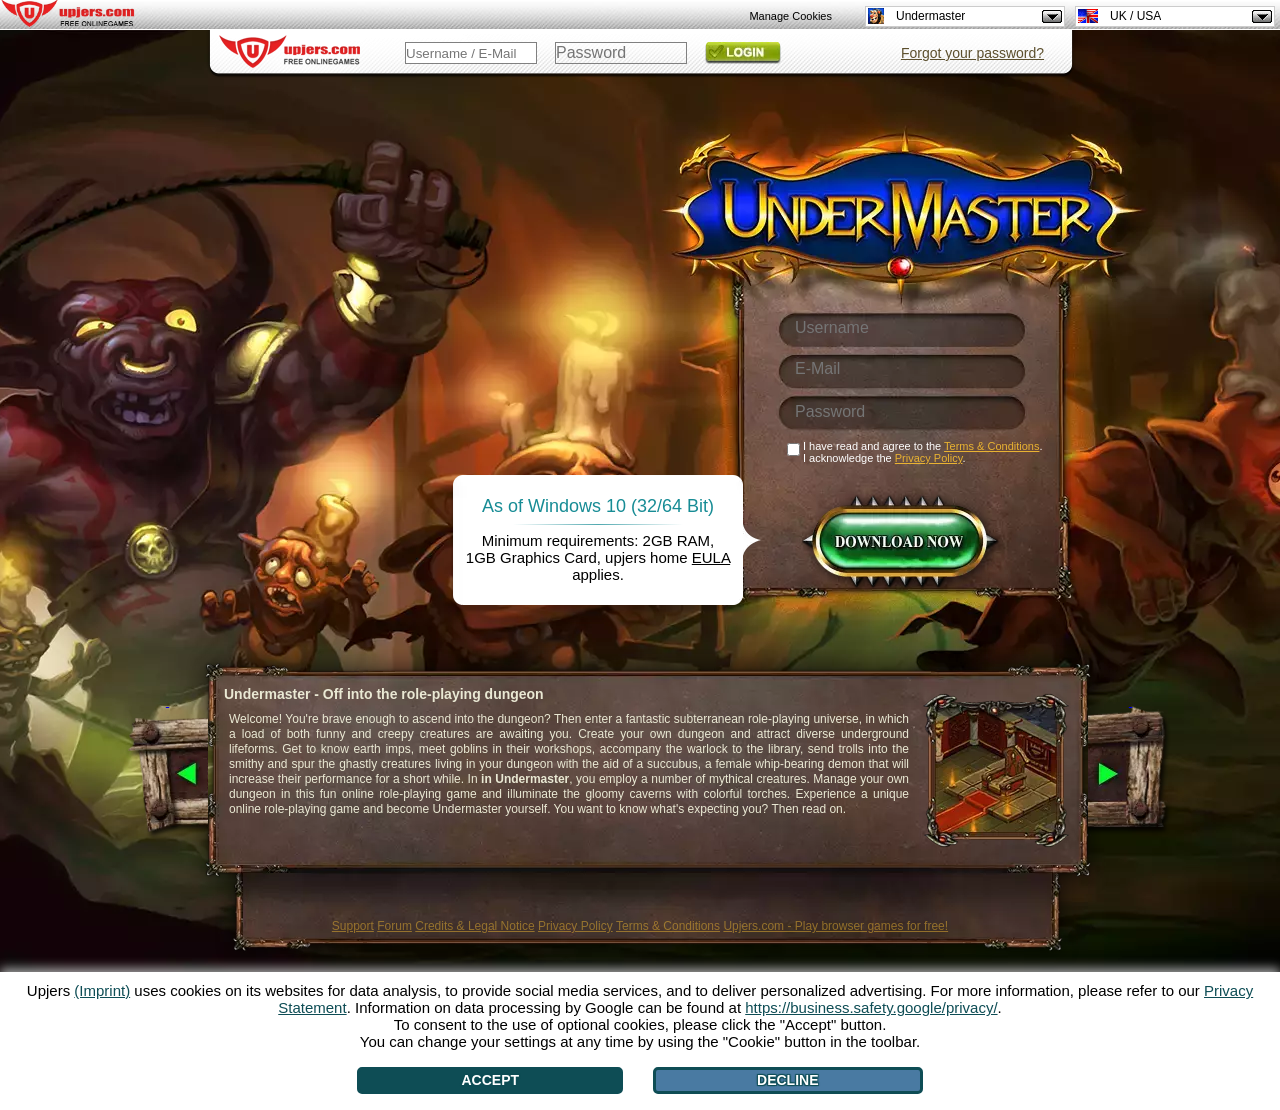 This screenshot has width=1280, height=1110. What do you see at coordinates (575, 926) in the screenshot?
I see `Privacy Policy` at bounding box center [575, 926].